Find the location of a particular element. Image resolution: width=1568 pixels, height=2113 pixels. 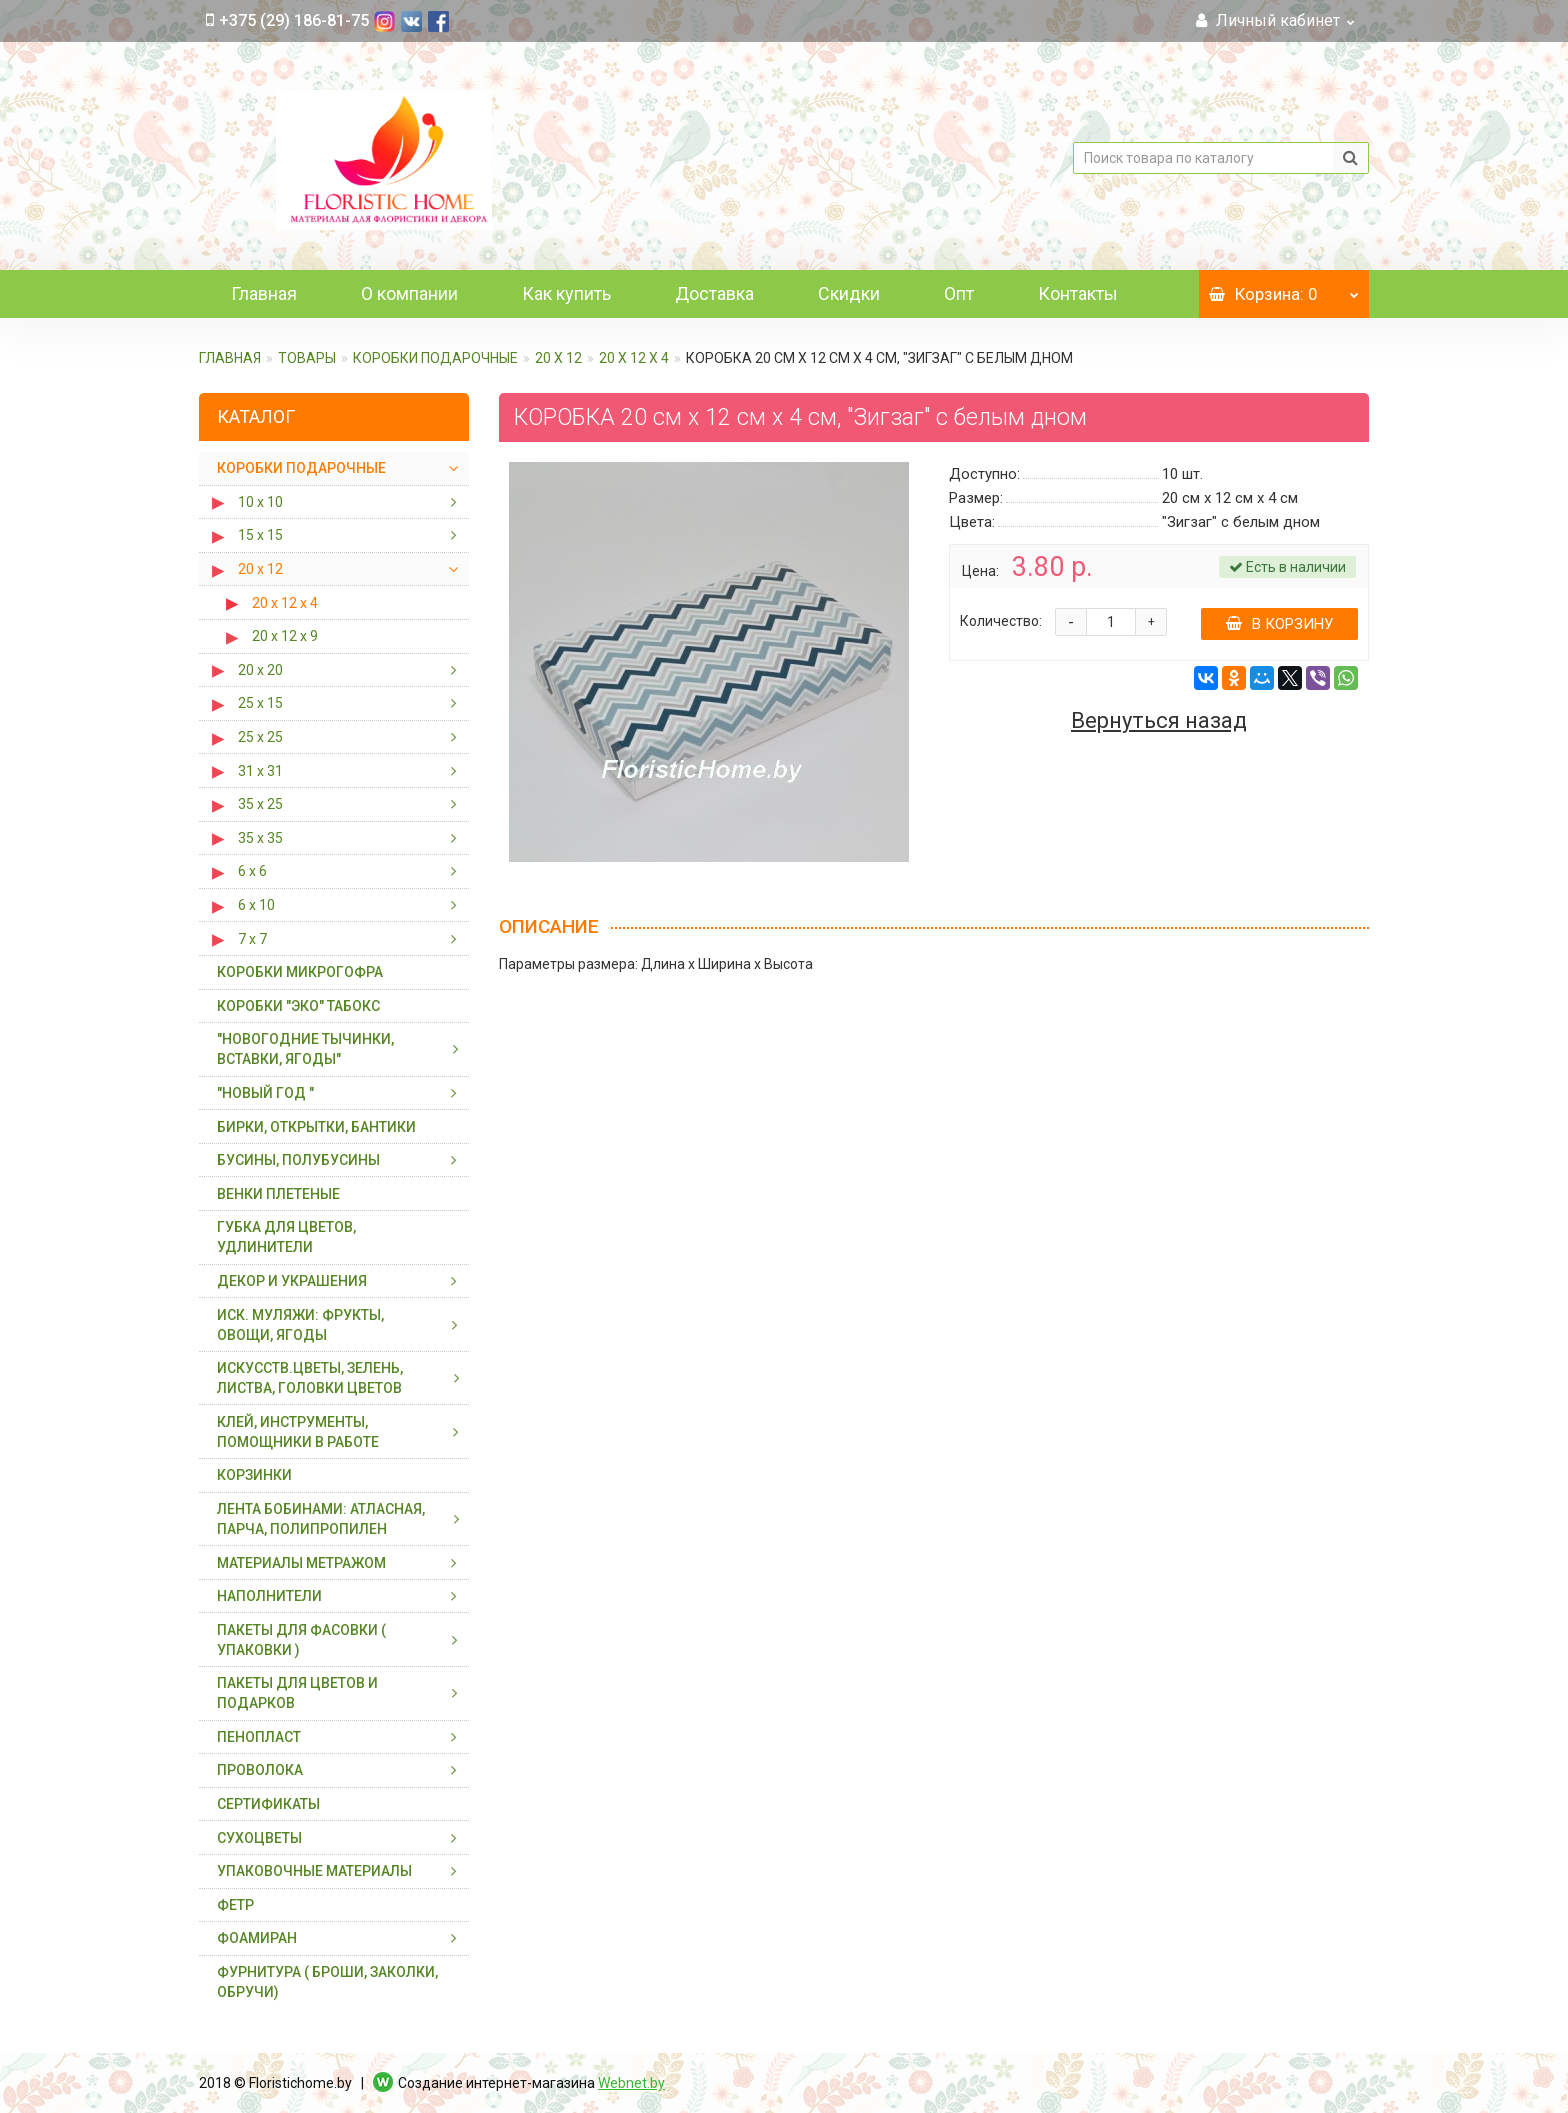

20 х 12 is located at coordinates (558, 358).